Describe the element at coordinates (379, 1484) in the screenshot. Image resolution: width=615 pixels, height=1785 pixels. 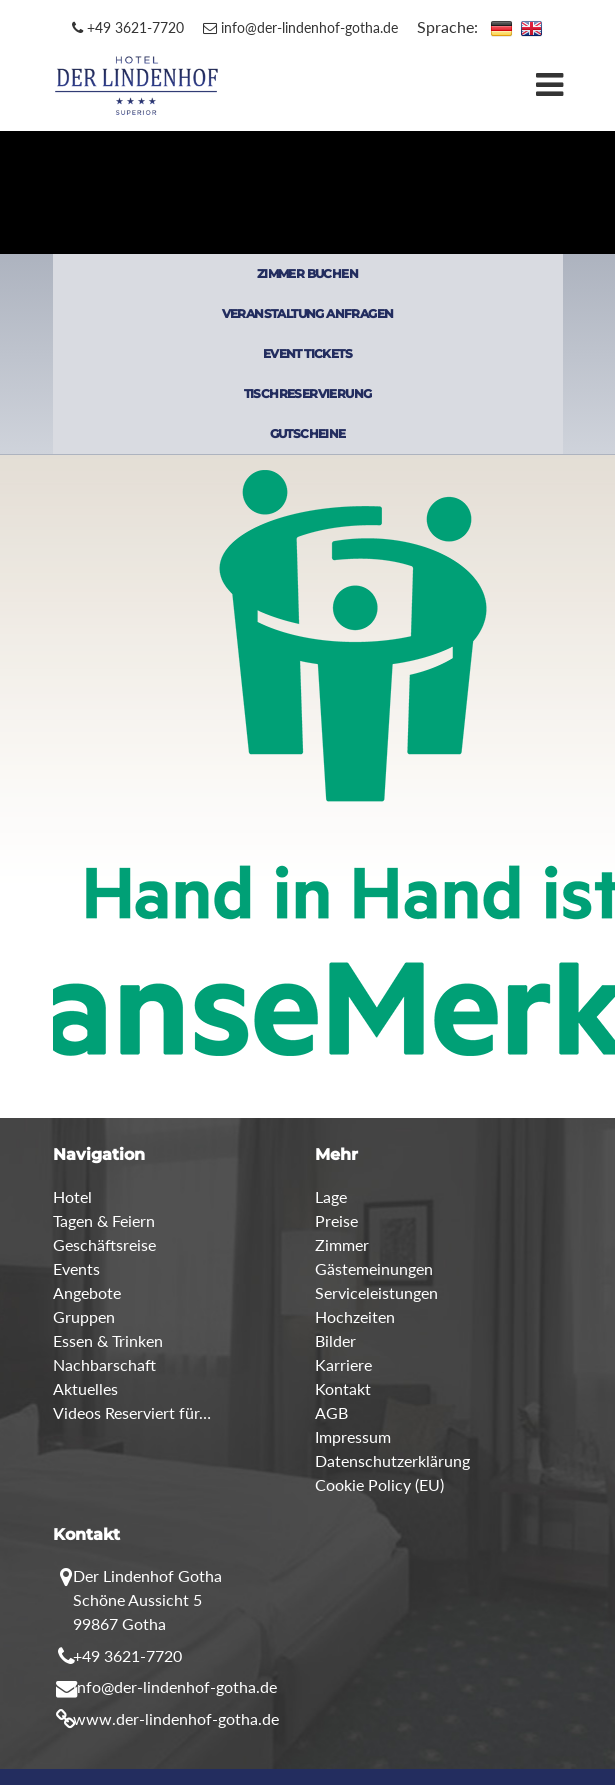
I see `Cookie Policy (EU)` at that location.